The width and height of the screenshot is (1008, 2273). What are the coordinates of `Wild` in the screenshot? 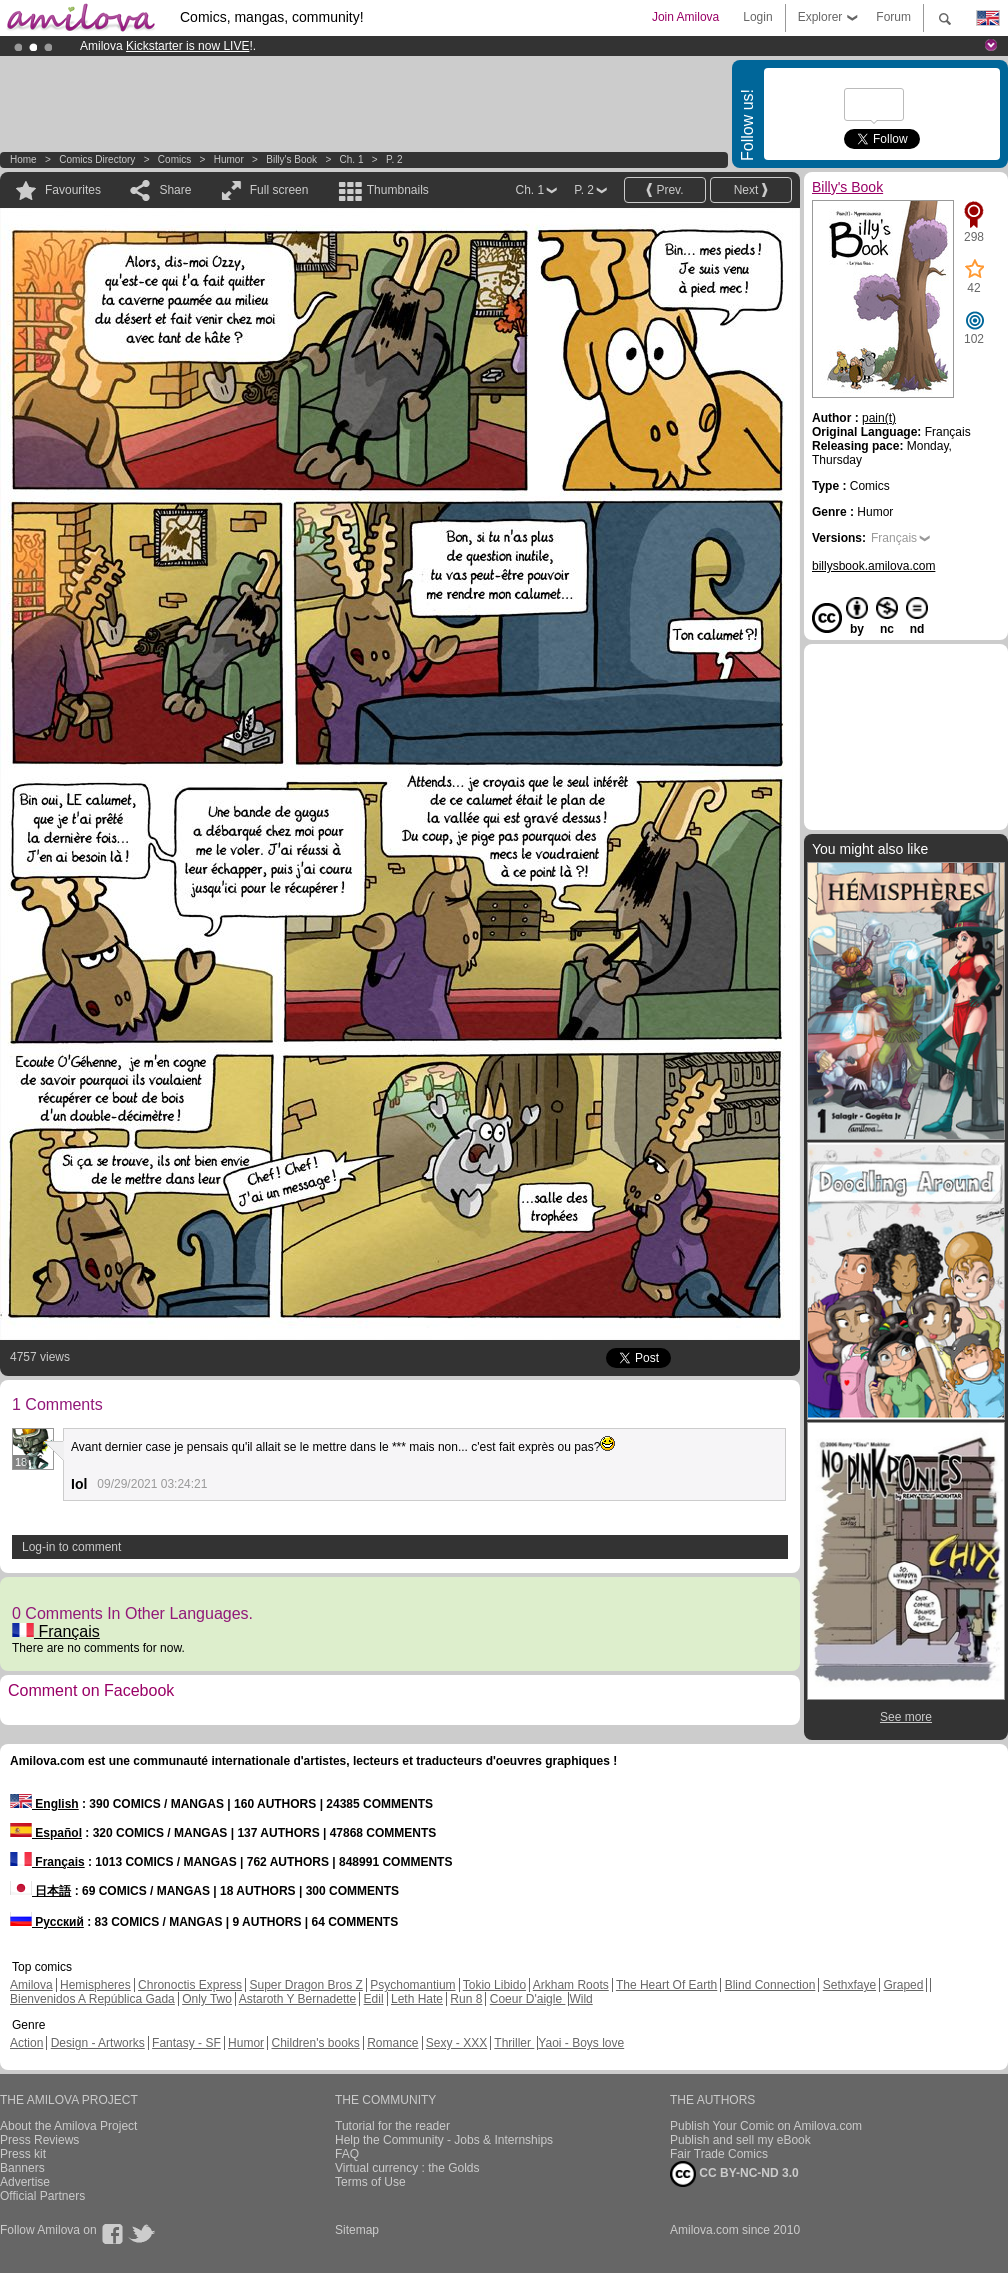 It's located at (580, 1999).